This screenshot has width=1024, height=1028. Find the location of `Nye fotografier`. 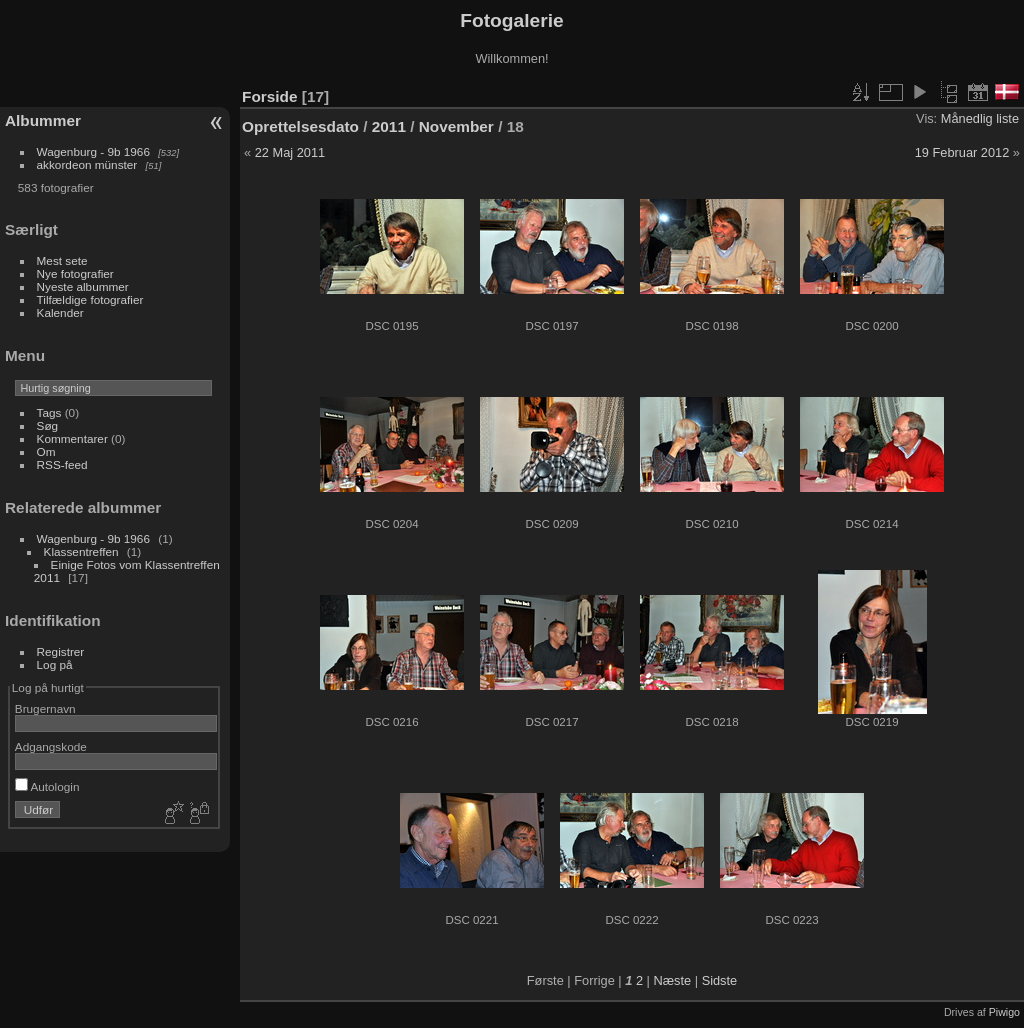

Nye fotografier is located at coordinates (75, 273).